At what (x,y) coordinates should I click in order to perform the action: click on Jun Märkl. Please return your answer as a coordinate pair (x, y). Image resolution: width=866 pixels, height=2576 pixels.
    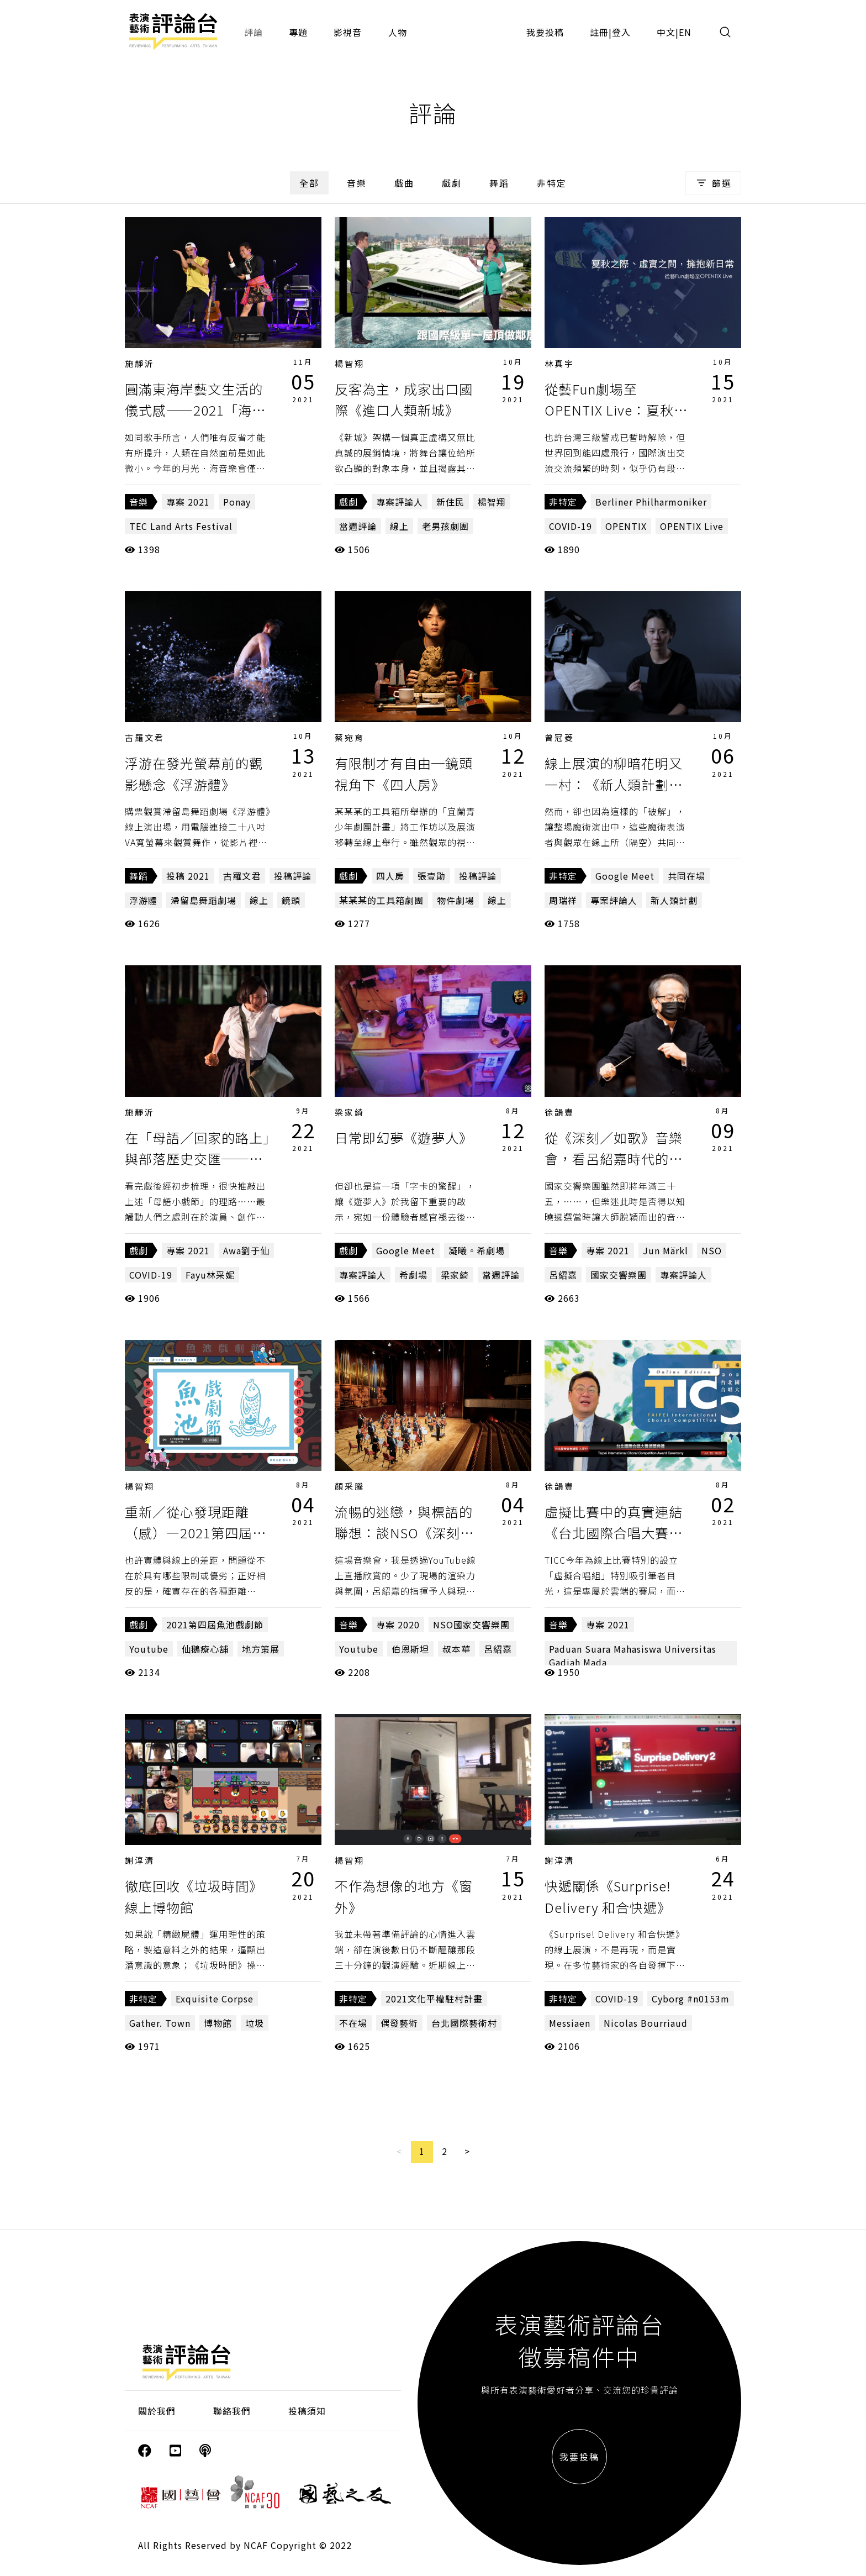
    Looking at the image, I should click on (665, 1250).